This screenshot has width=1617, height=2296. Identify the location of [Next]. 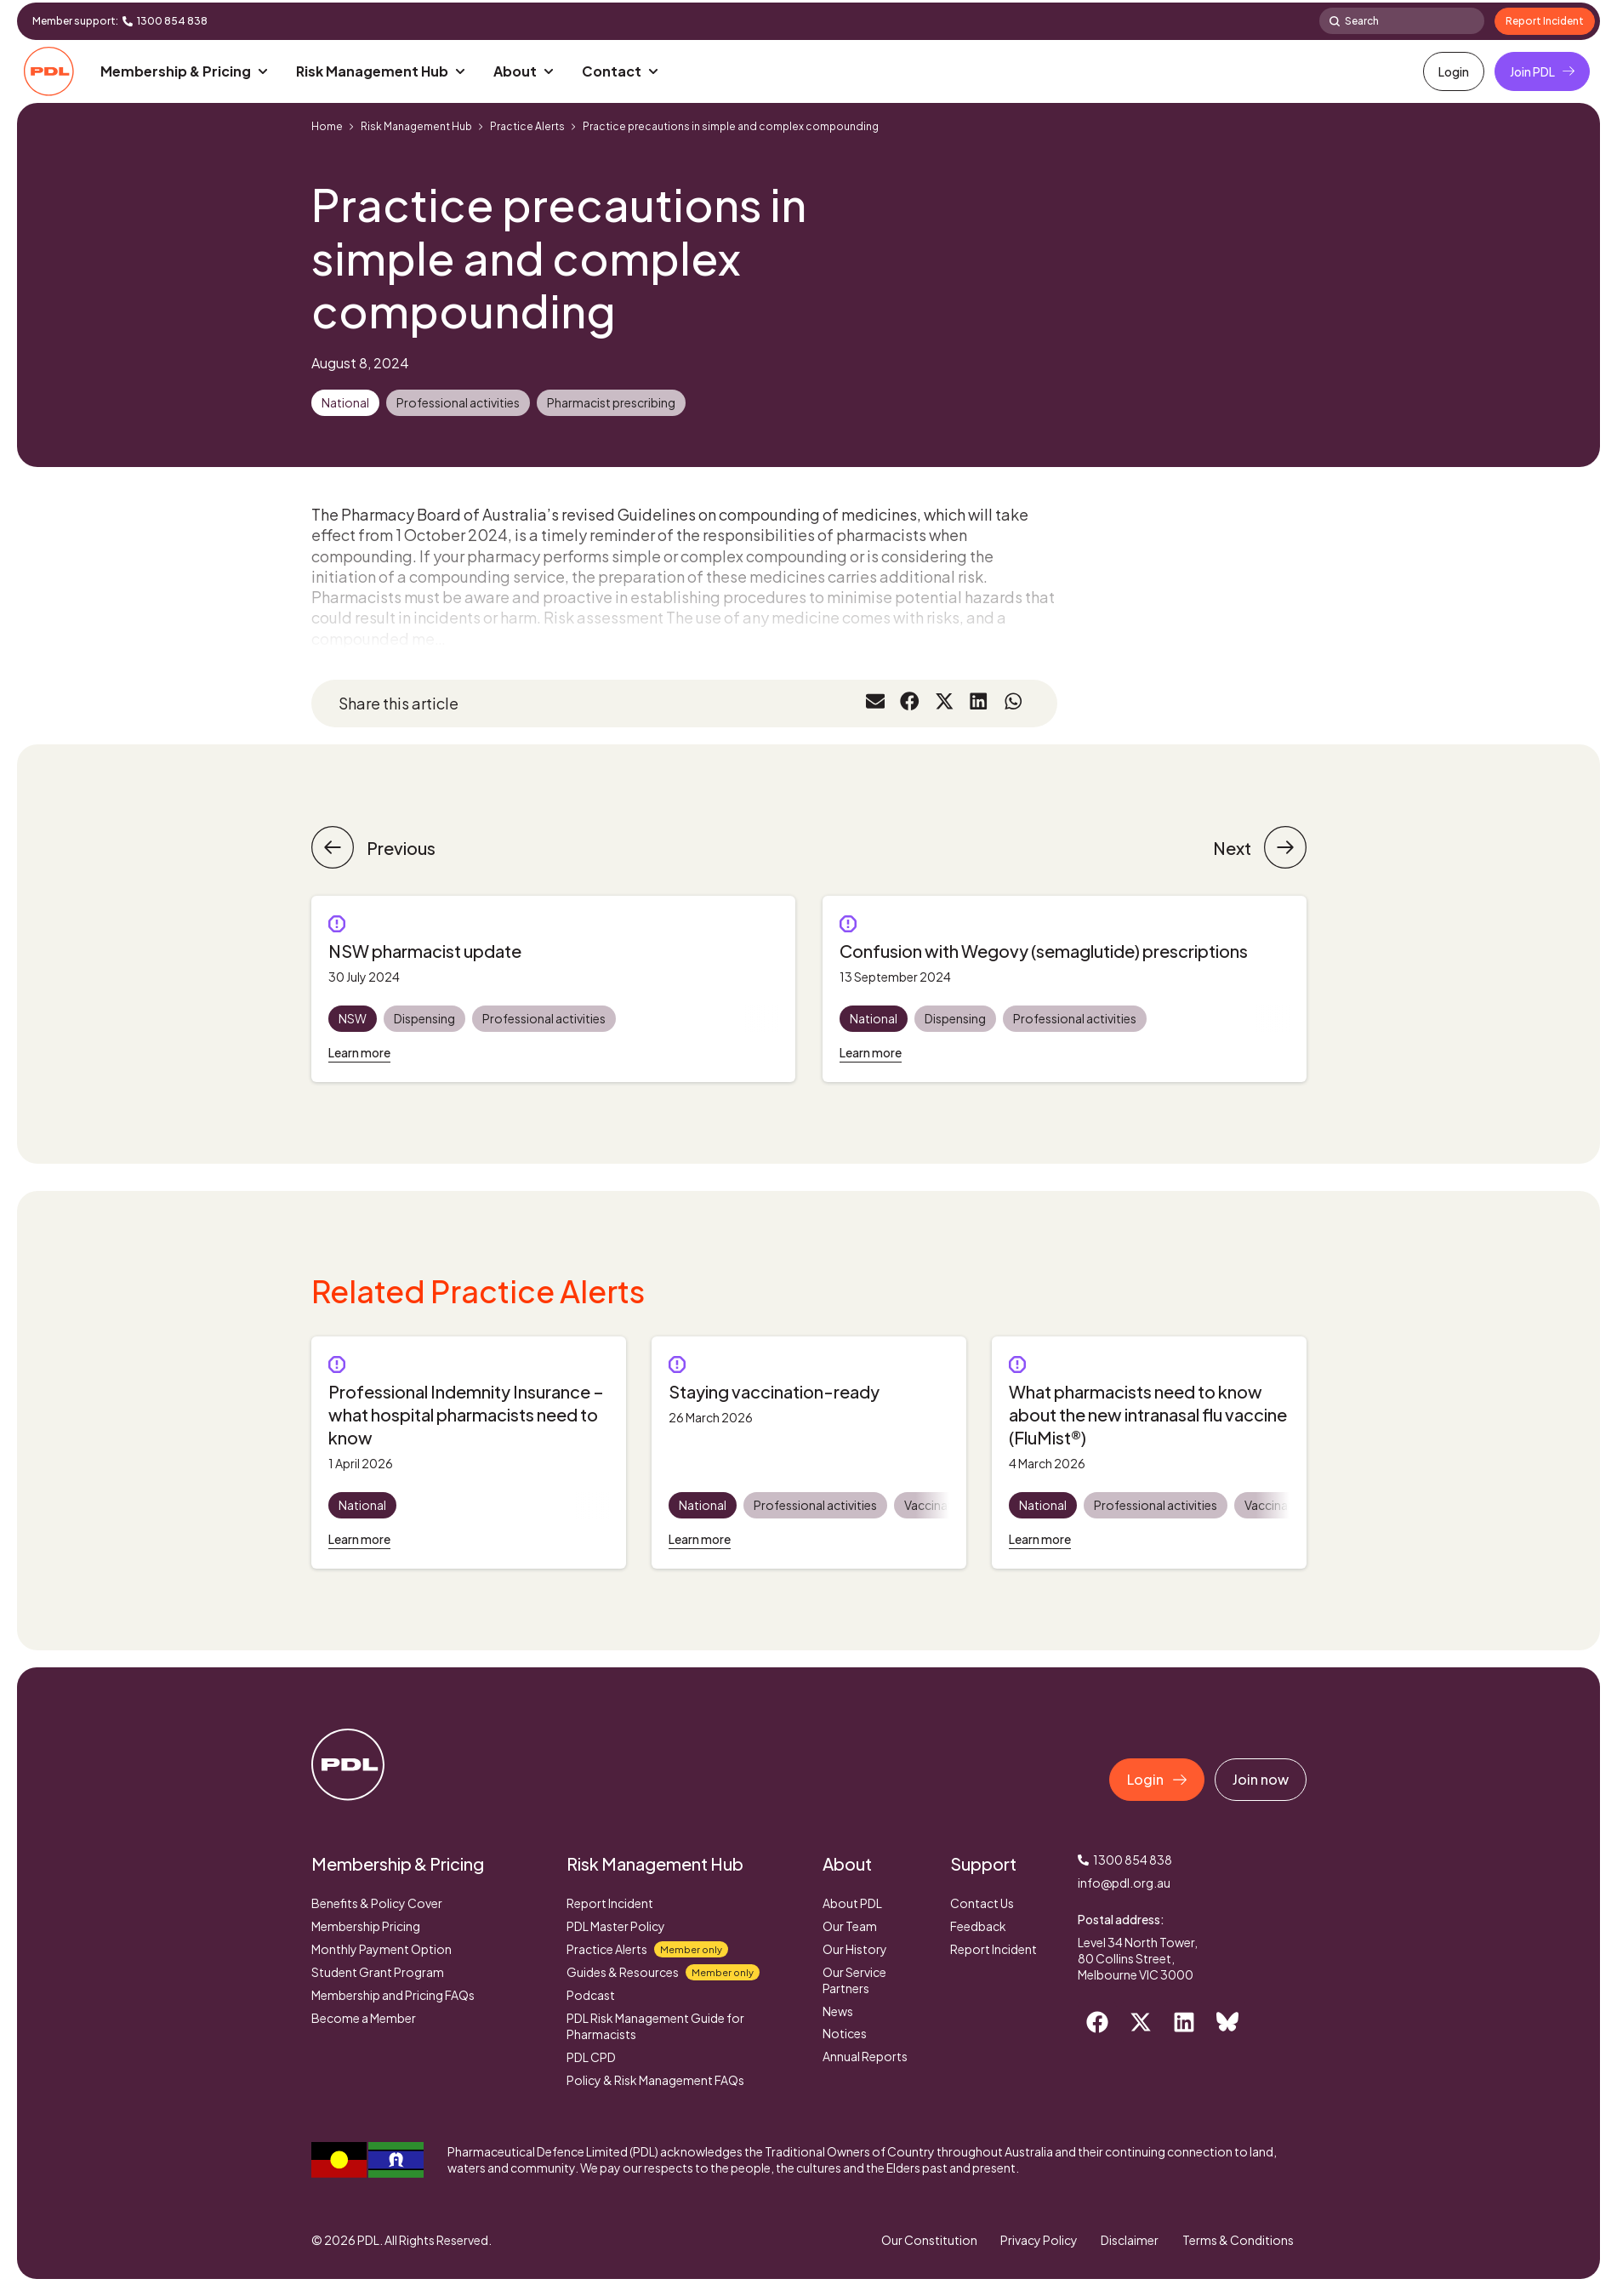
(1285, 847).